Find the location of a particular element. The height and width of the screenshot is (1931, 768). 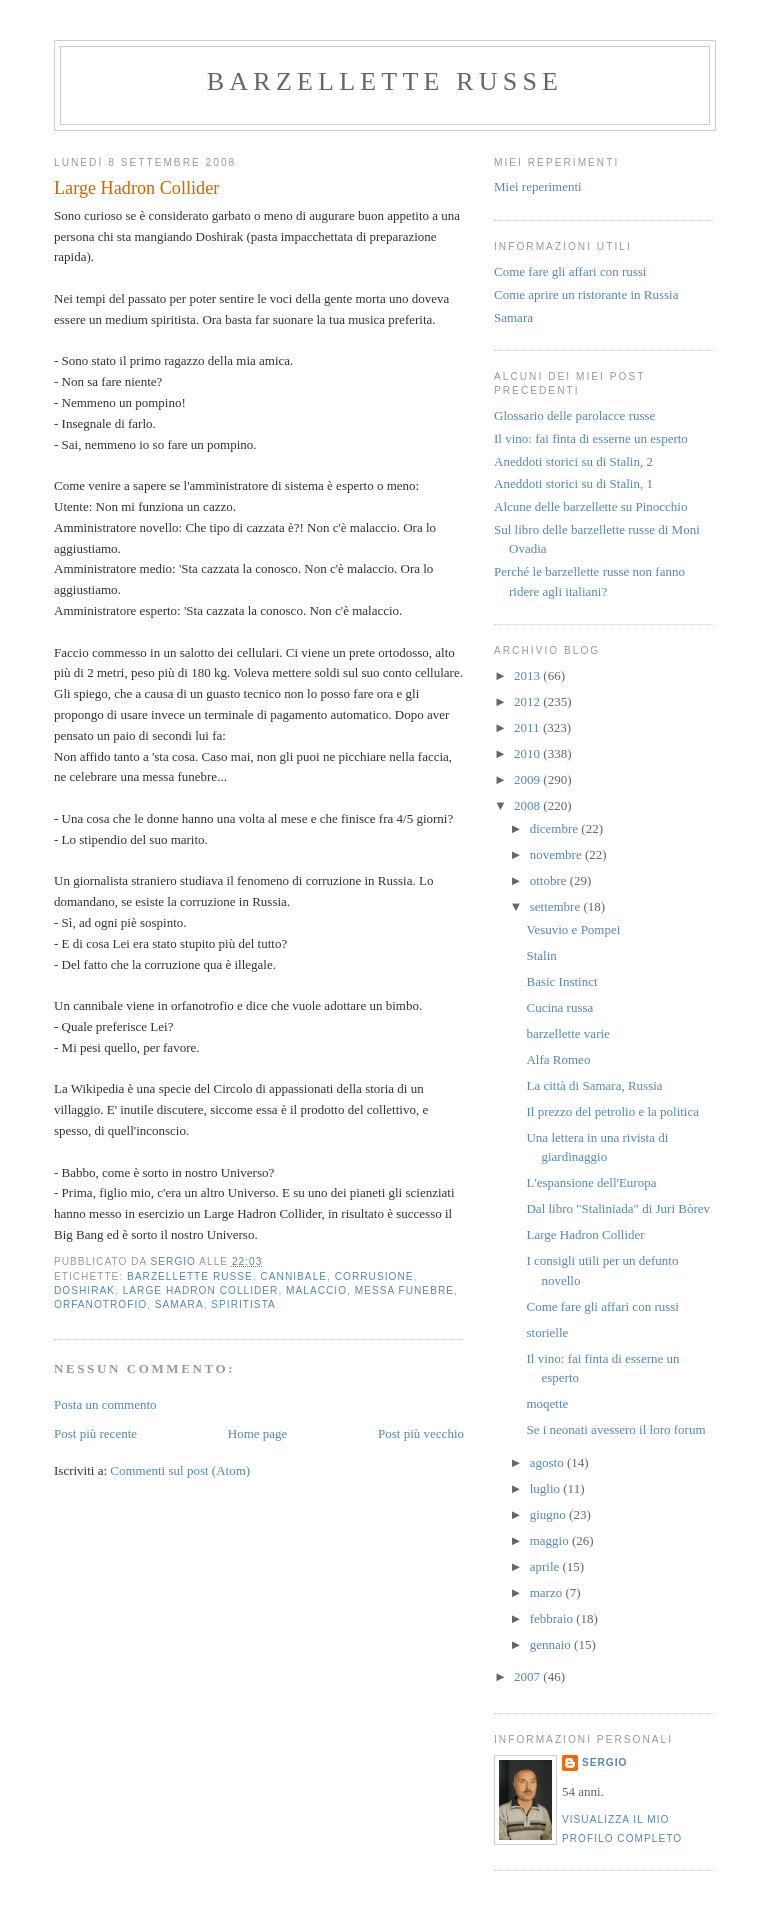

Doshirak is located at coordinates (84, 1290).